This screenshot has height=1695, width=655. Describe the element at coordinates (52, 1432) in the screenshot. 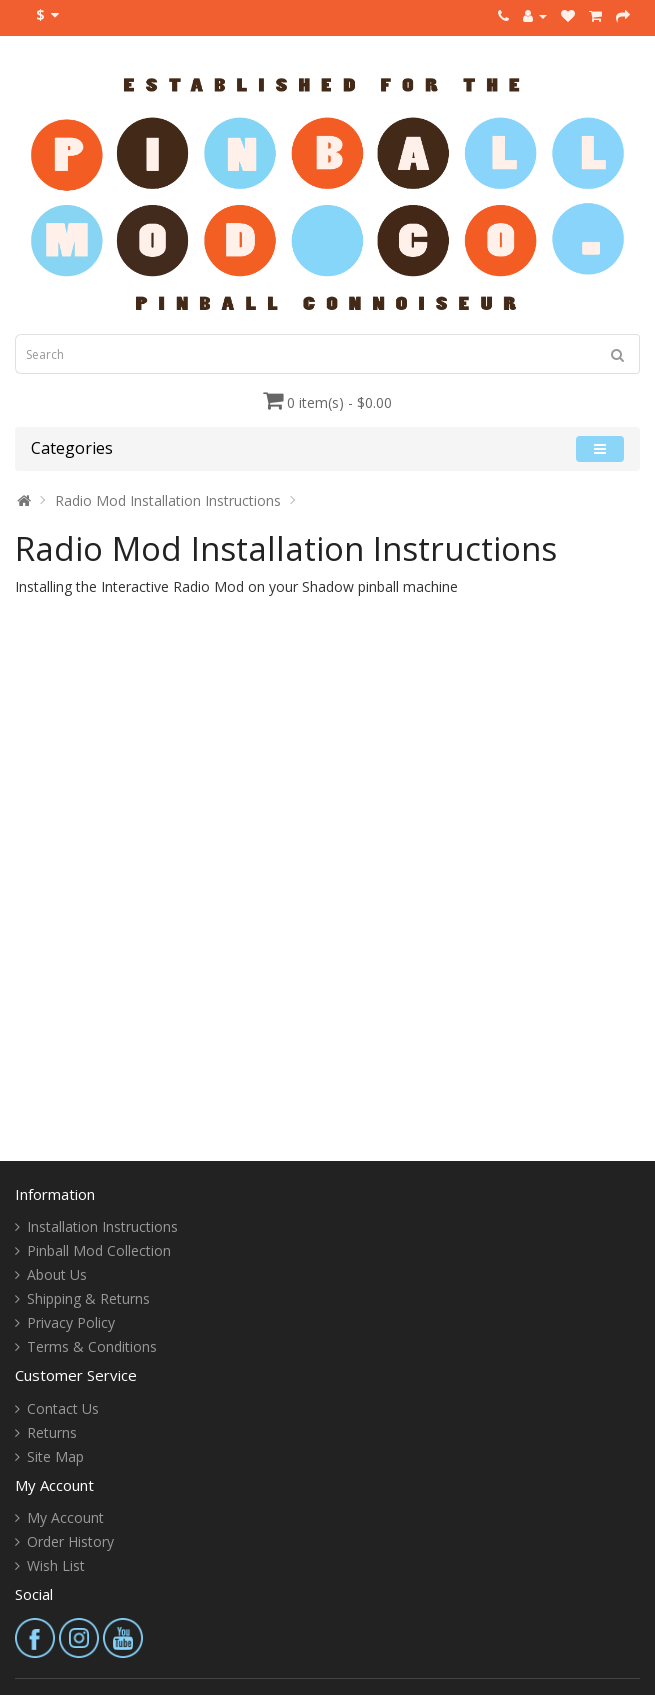

I see `Returns` at that location.